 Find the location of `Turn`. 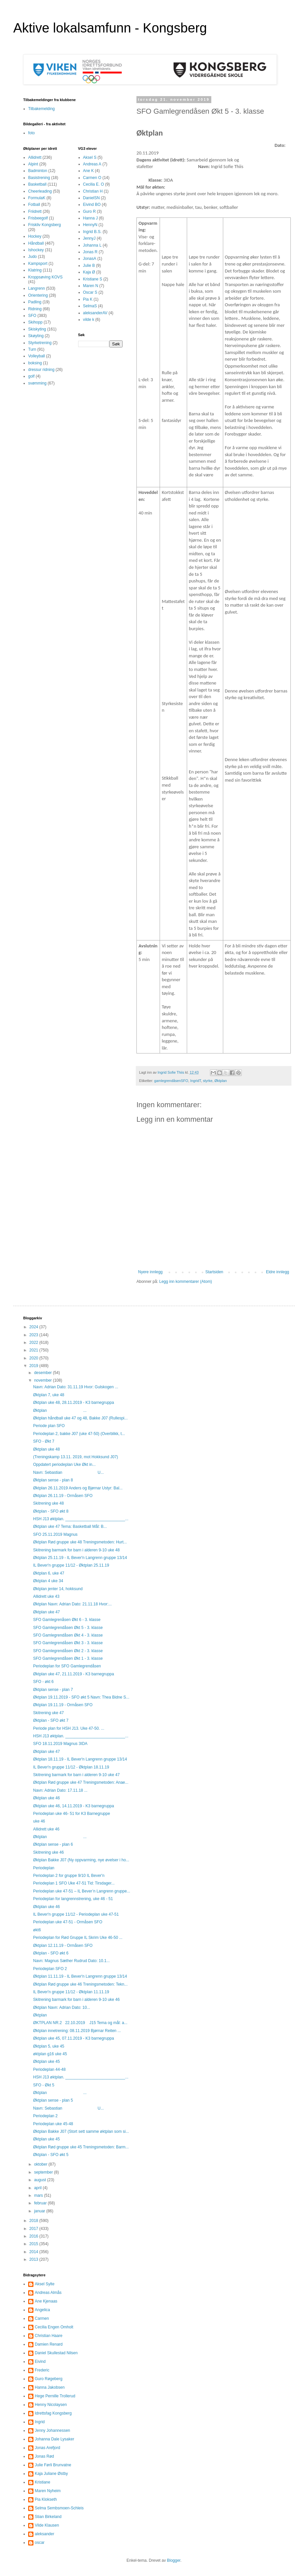

Turn is located at coordinates (32, 349).